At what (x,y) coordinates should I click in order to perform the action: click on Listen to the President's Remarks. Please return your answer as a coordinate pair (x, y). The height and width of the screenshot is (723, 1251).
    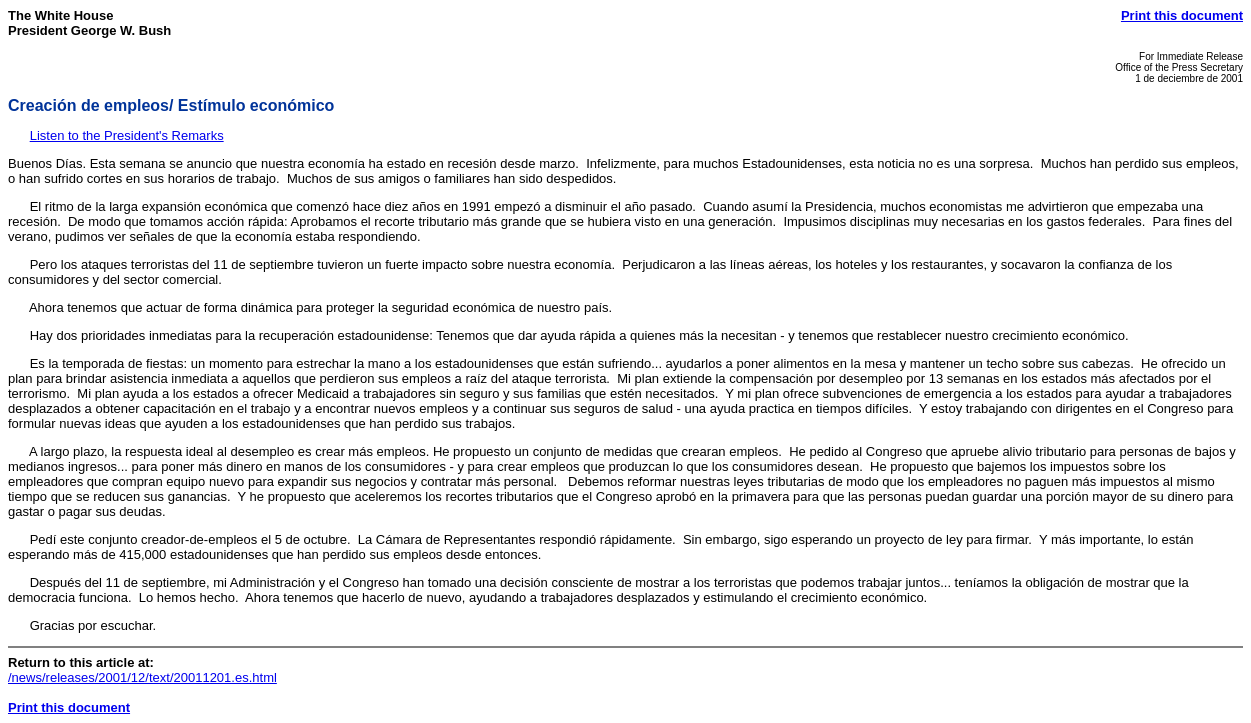
    Looking at the image, I should click on (127, 135).